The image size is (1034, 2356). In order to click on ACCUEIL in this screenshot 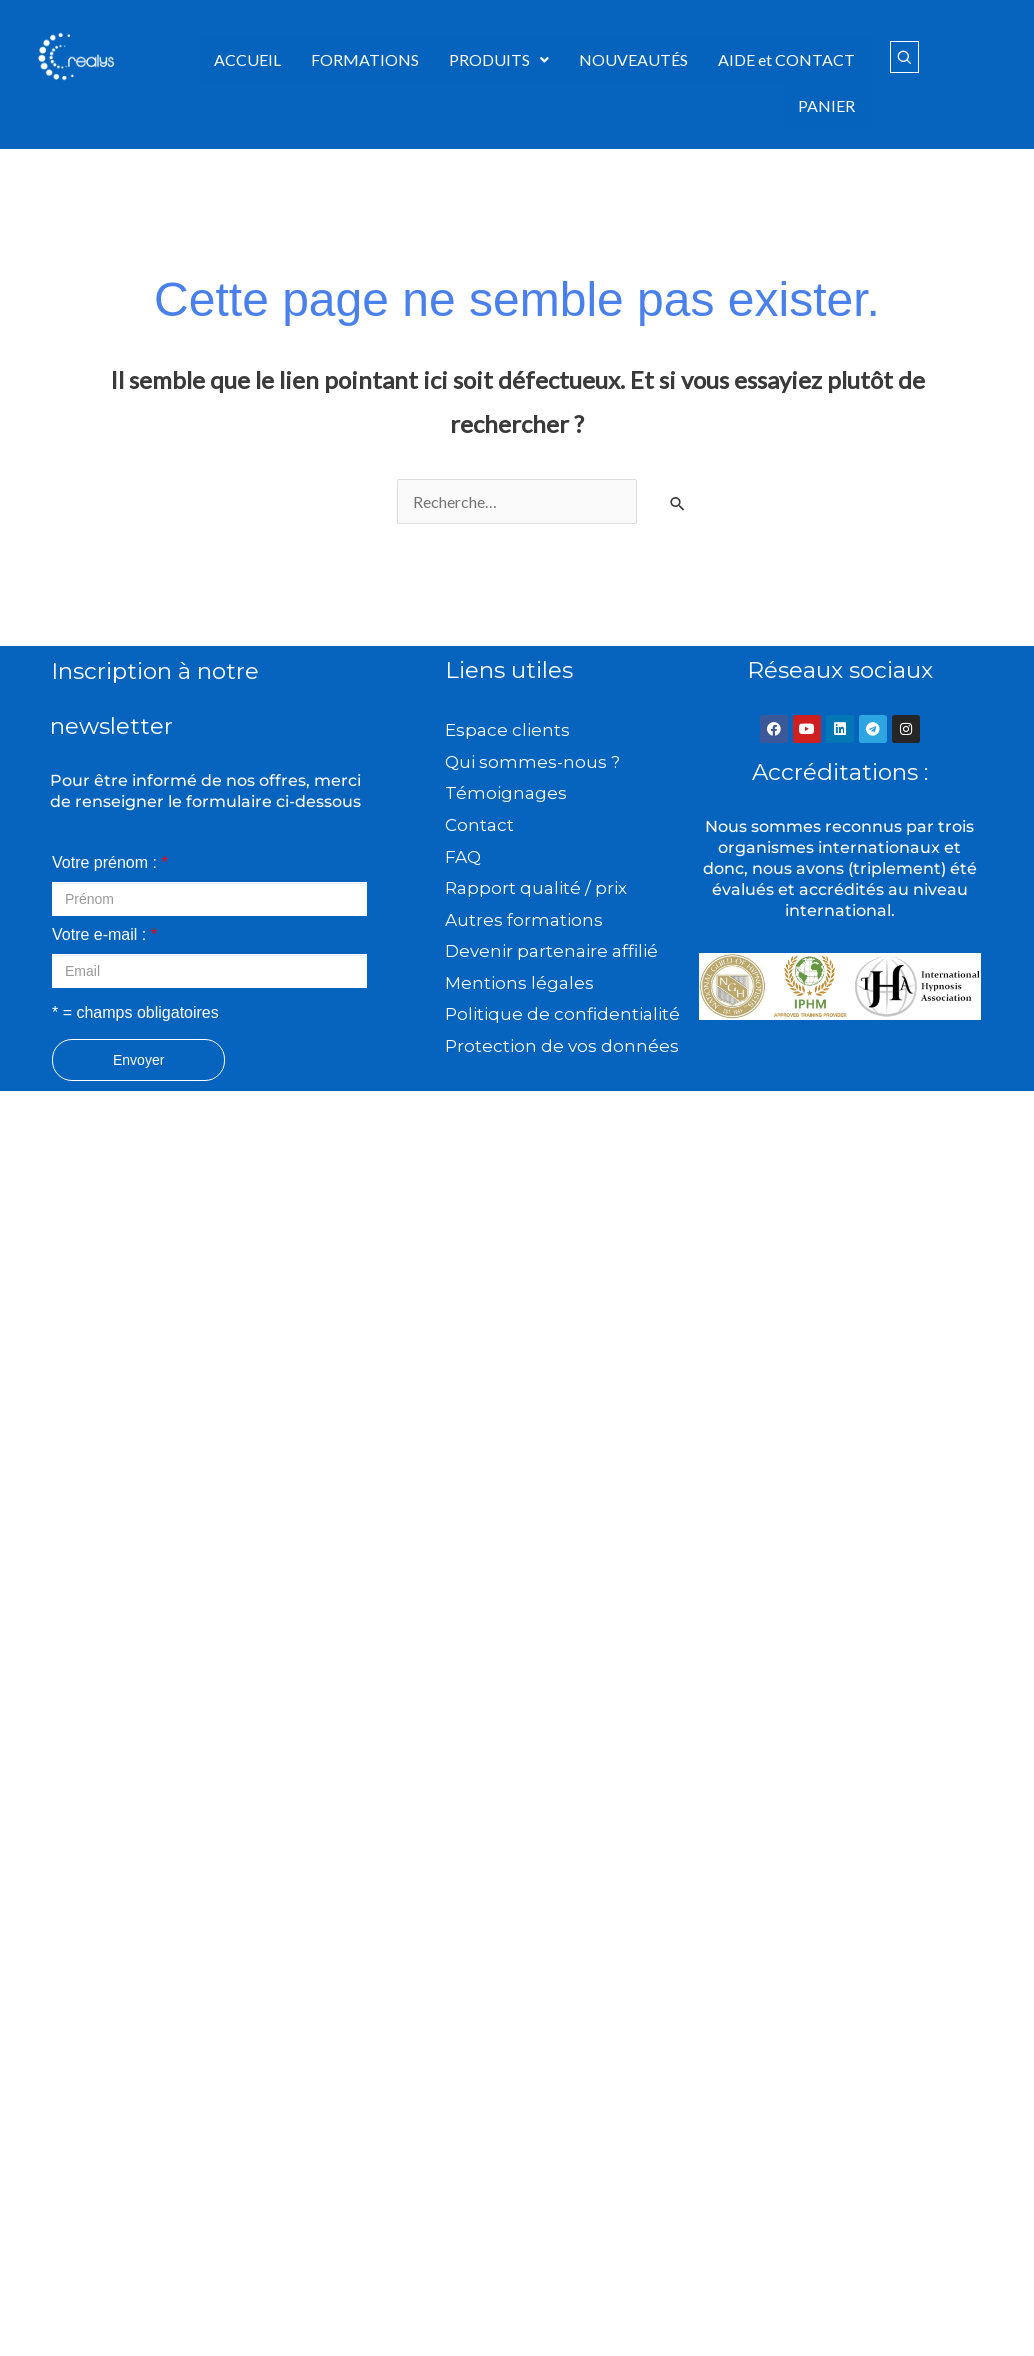, I will do `click(247, 59)`.